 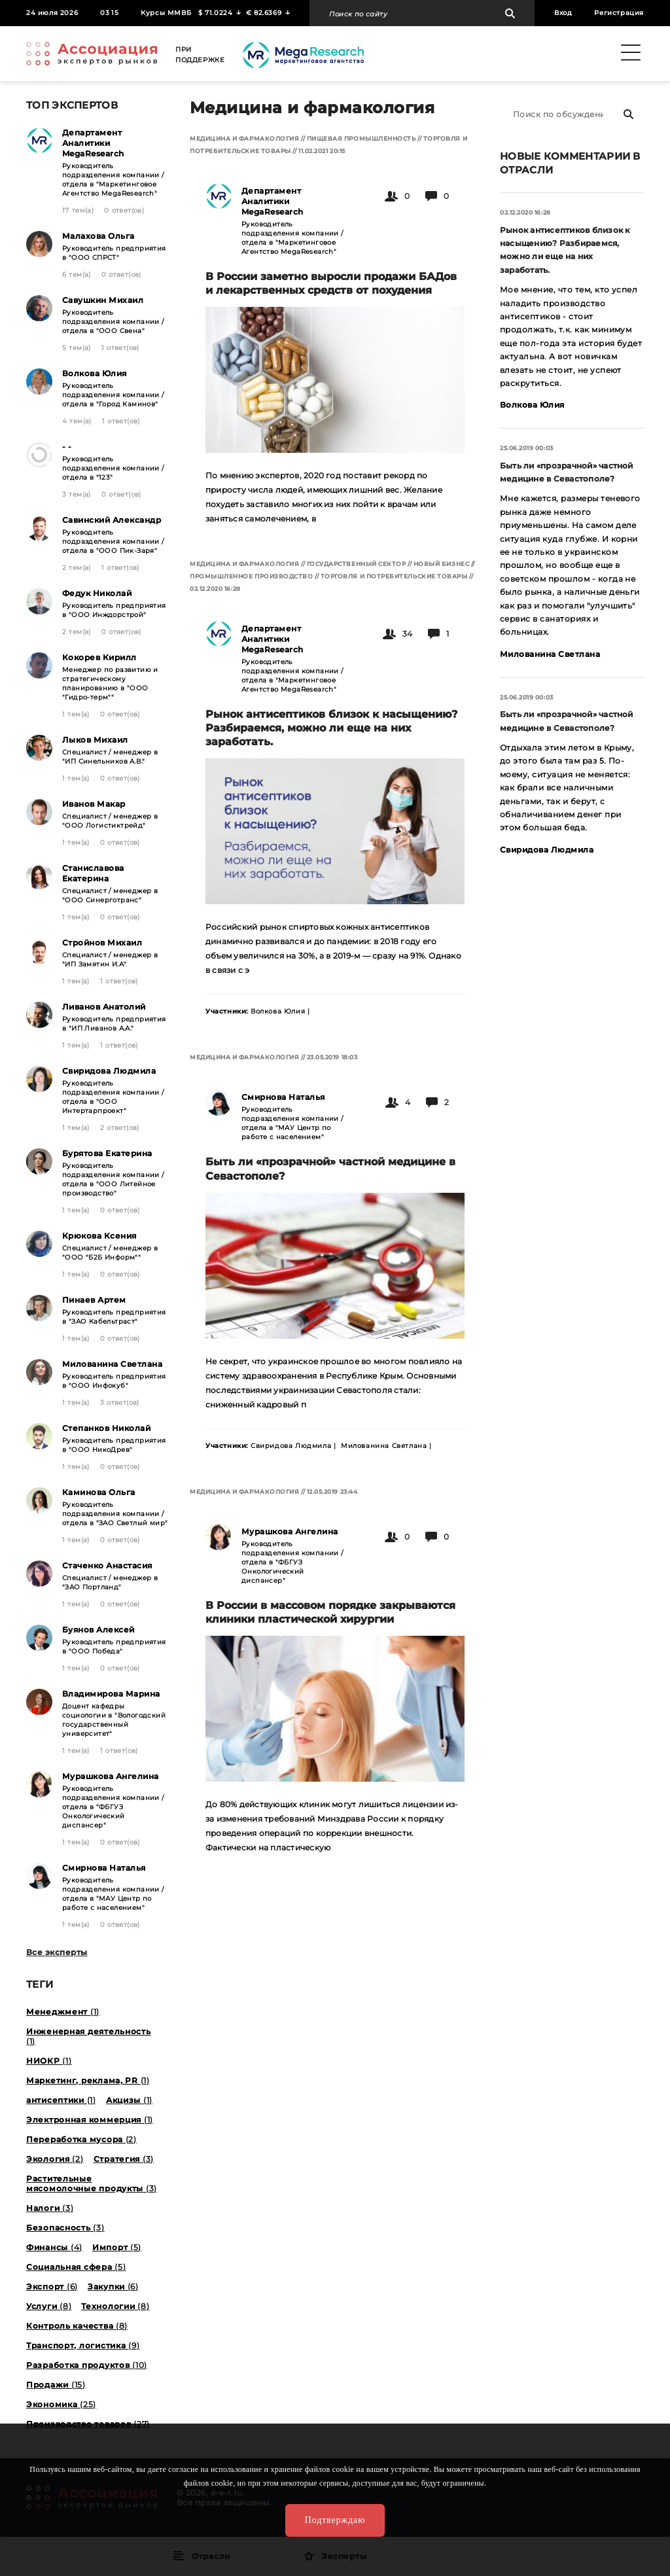 What do you see at coordinates (82, 2345) in the screenshot?
I see `Транспорт, логистика` at bounding box center [82, 2345].